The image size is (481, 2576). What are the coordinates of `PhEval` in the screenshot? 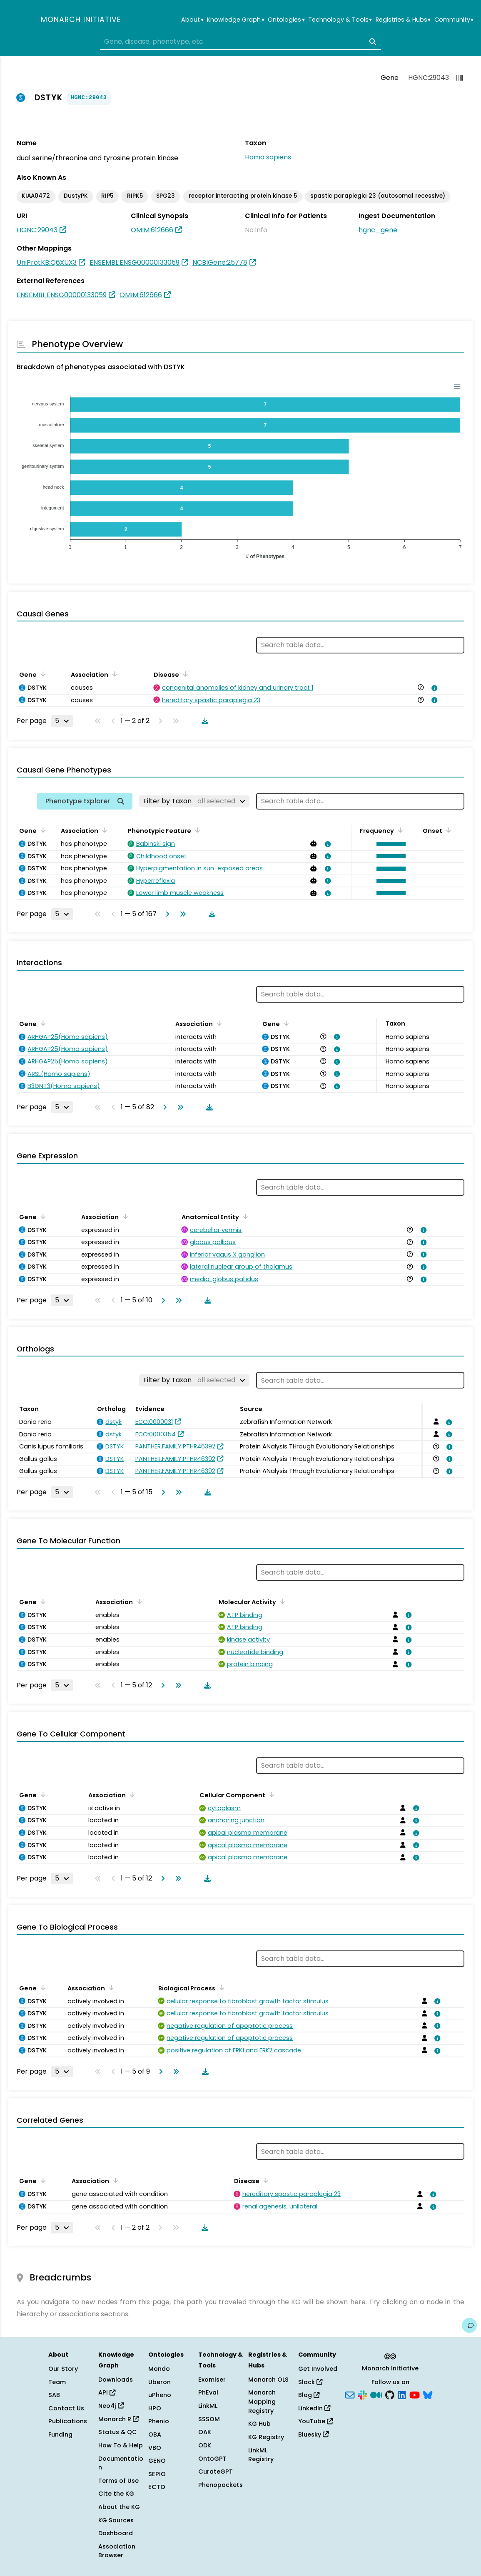 It's located at (208, 2392).